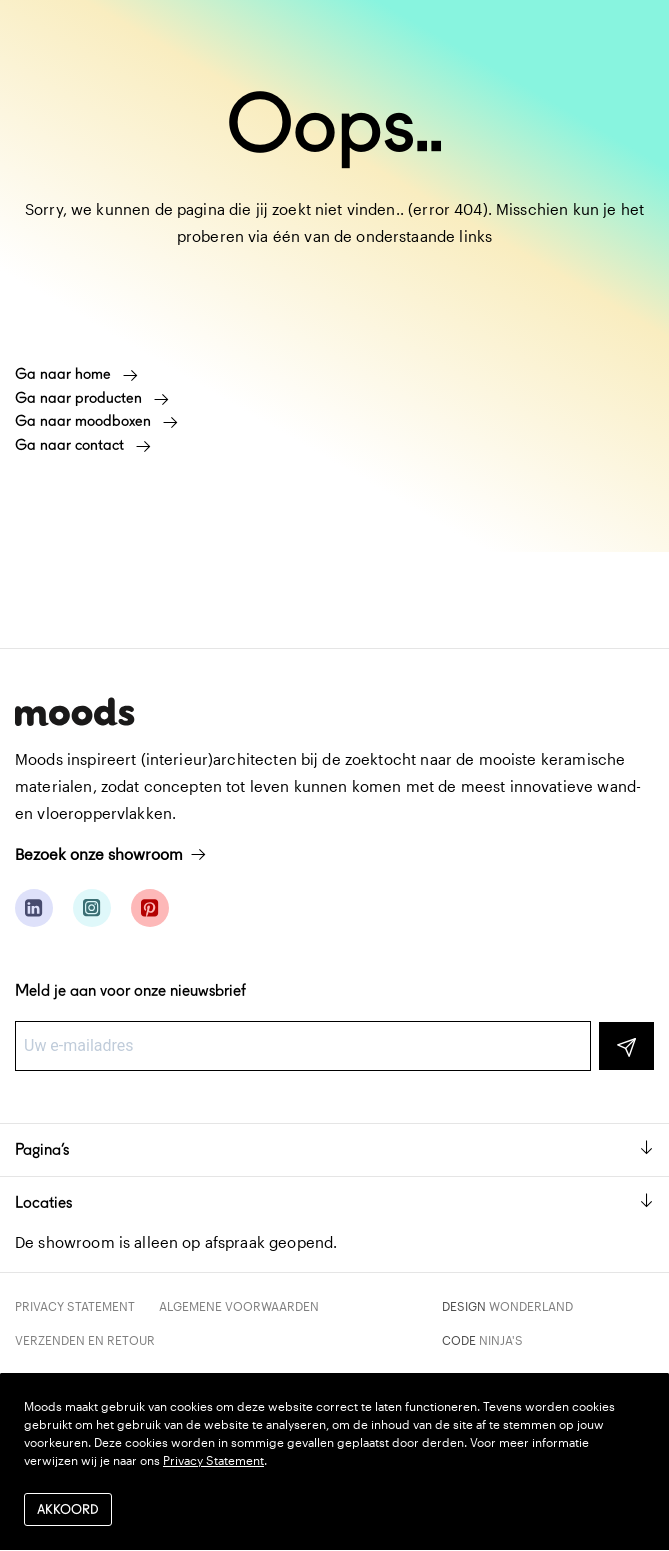 The height and width of the screenshot is (1551, 669). Describe the element at coordinates (334, 1149) in the screenshot. I see `Pagina’s [button]` at that location.